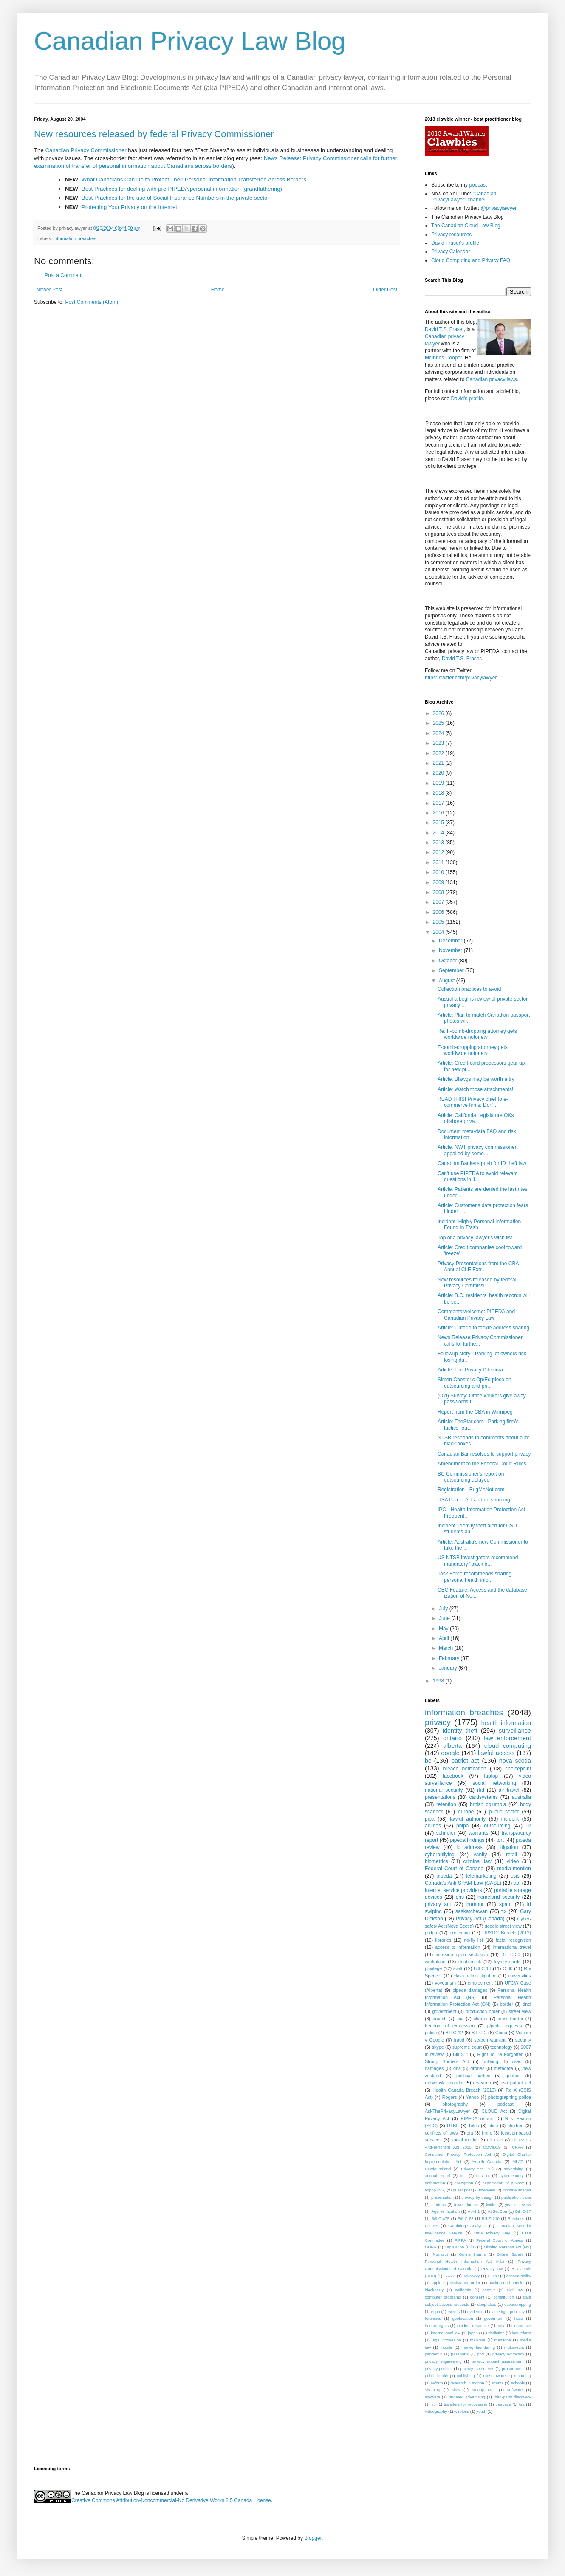 The height and width of the screenshot is (2576, 565). What do you see at coordinates (513, 2075) in the screenshot?
I see `quebec` at bounding box center [513, 2075].